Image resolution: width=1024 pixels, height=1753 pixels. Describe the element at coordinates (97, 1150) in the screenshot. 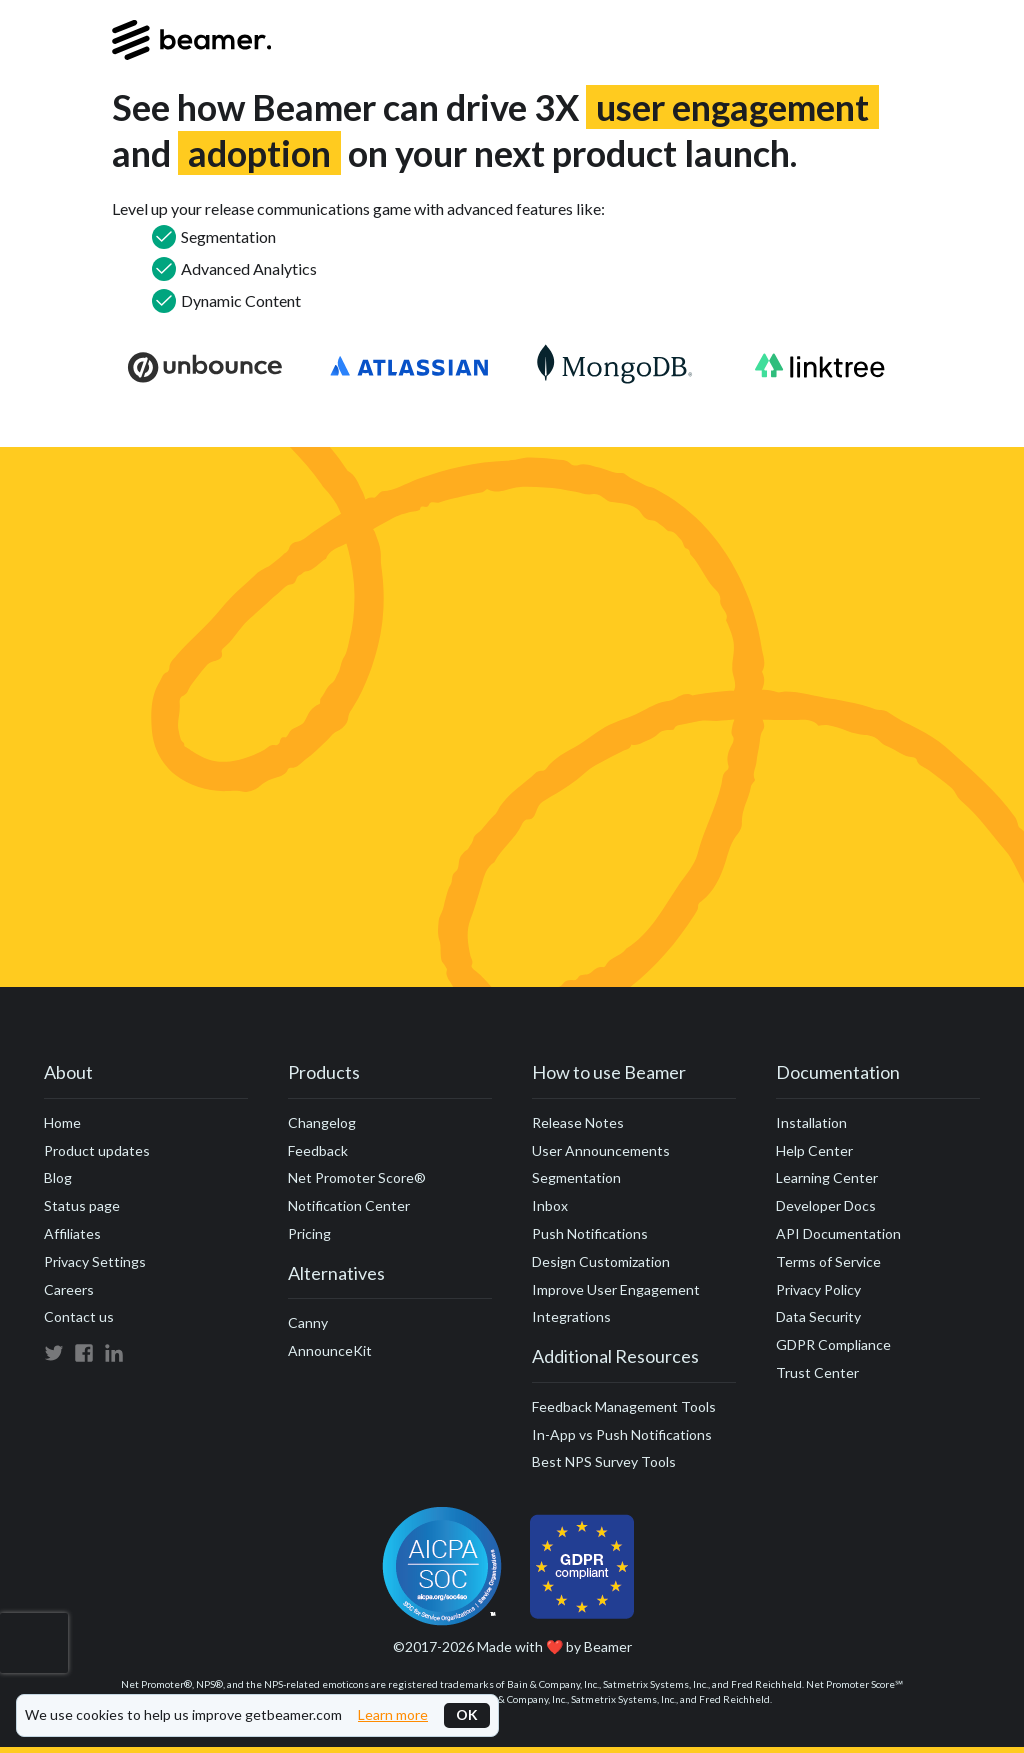

I see `Product updates` at that location.